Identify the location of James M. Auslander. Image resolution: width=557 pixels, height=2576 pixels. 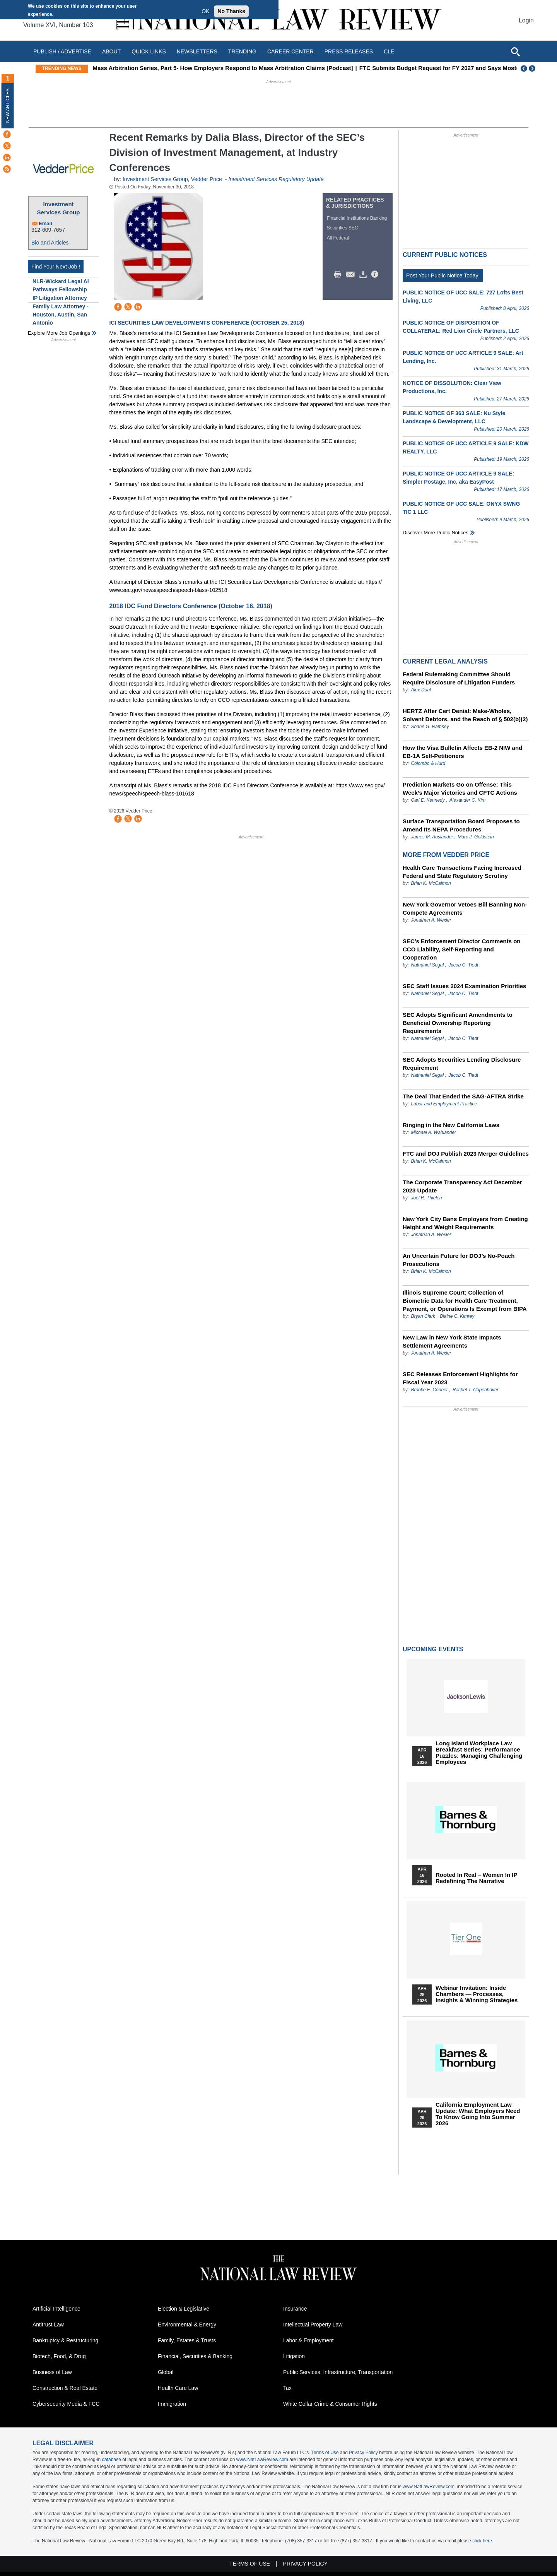
(432, 837).